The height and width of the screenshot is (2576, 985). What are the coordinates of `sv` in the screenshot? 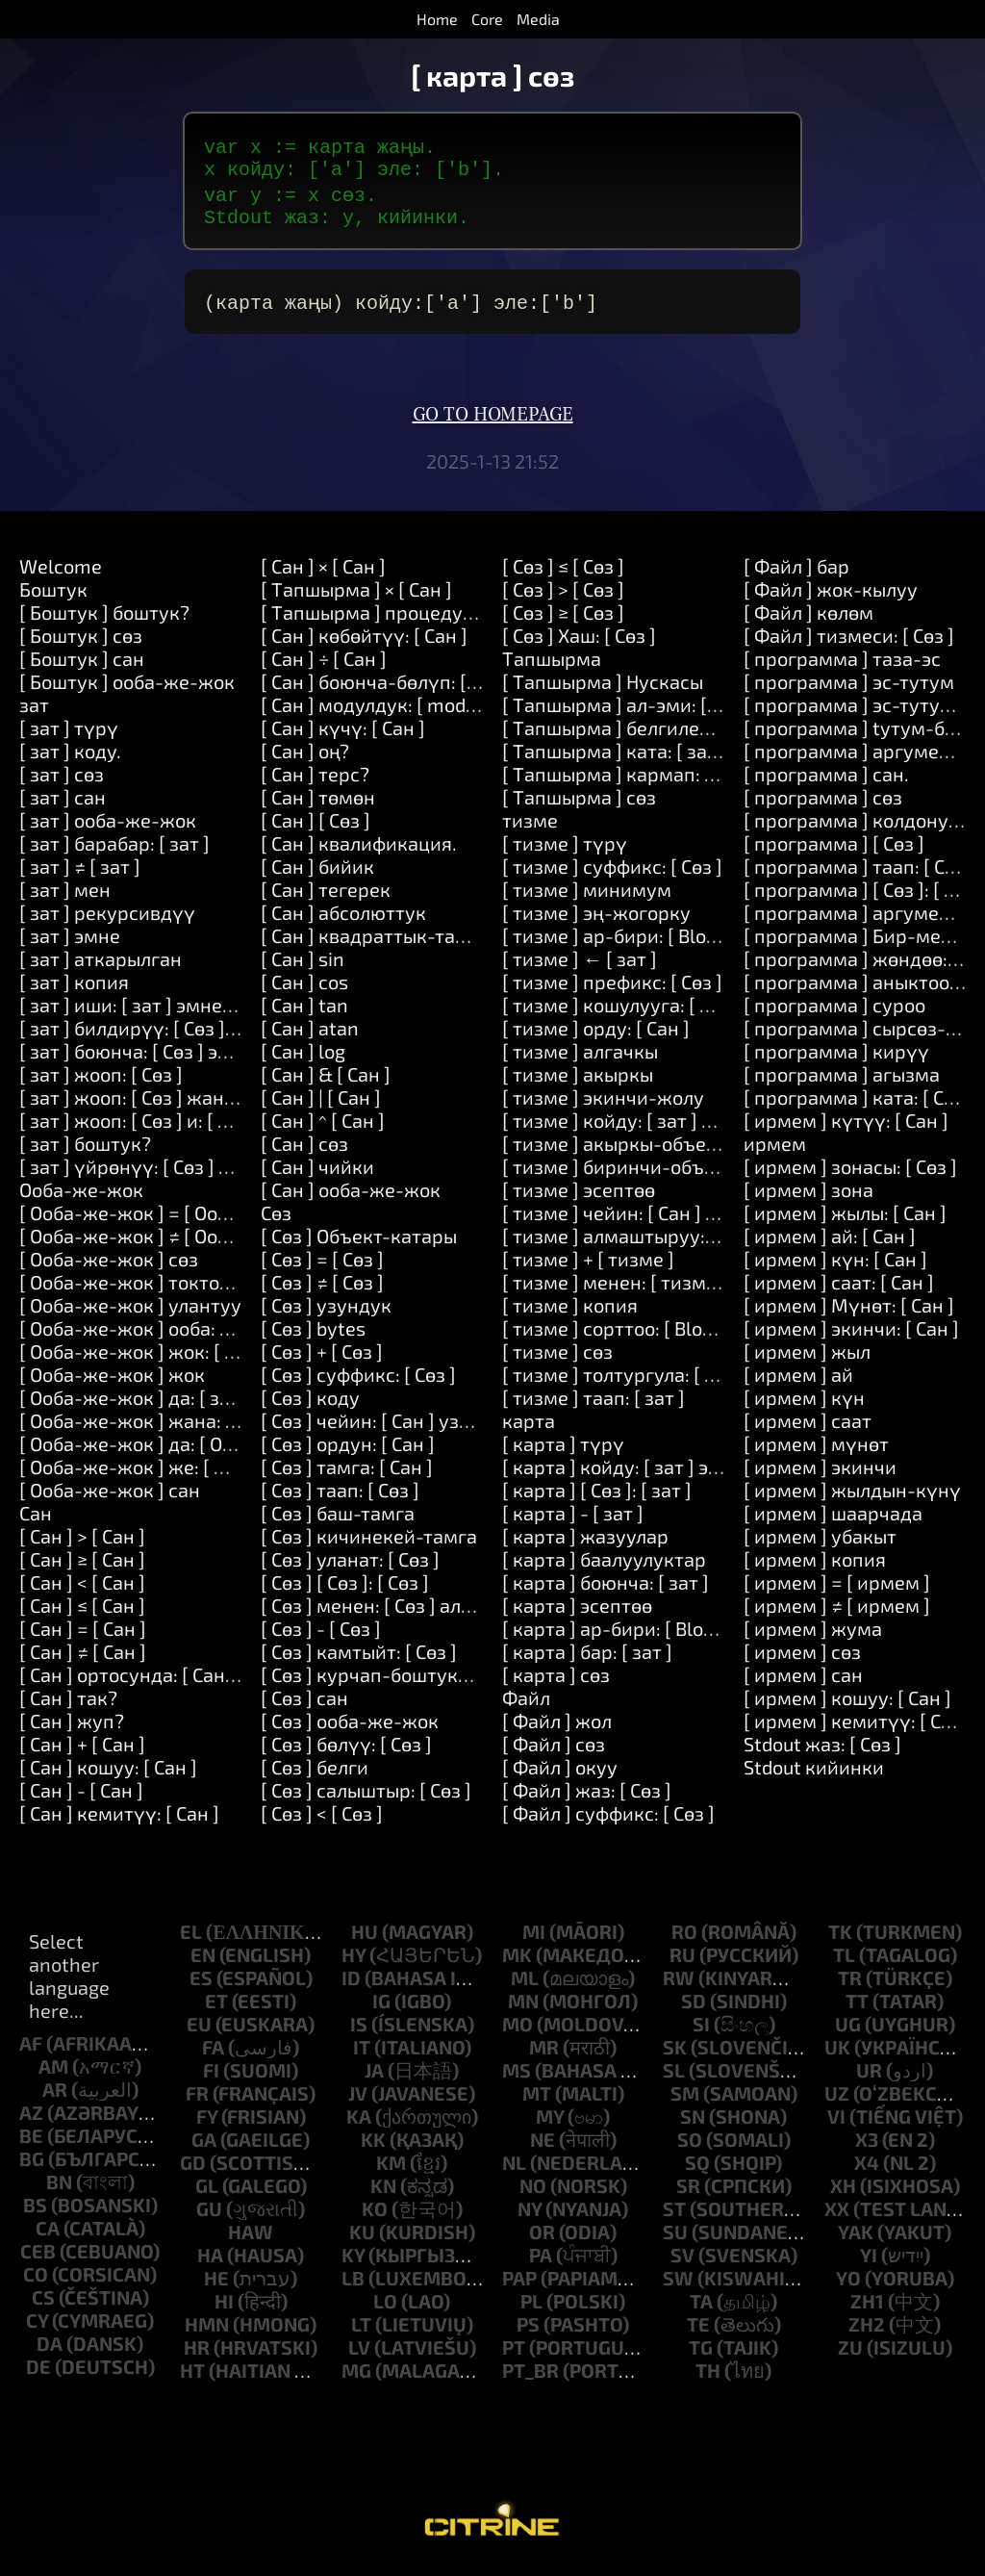 It's located at (682, 2262).